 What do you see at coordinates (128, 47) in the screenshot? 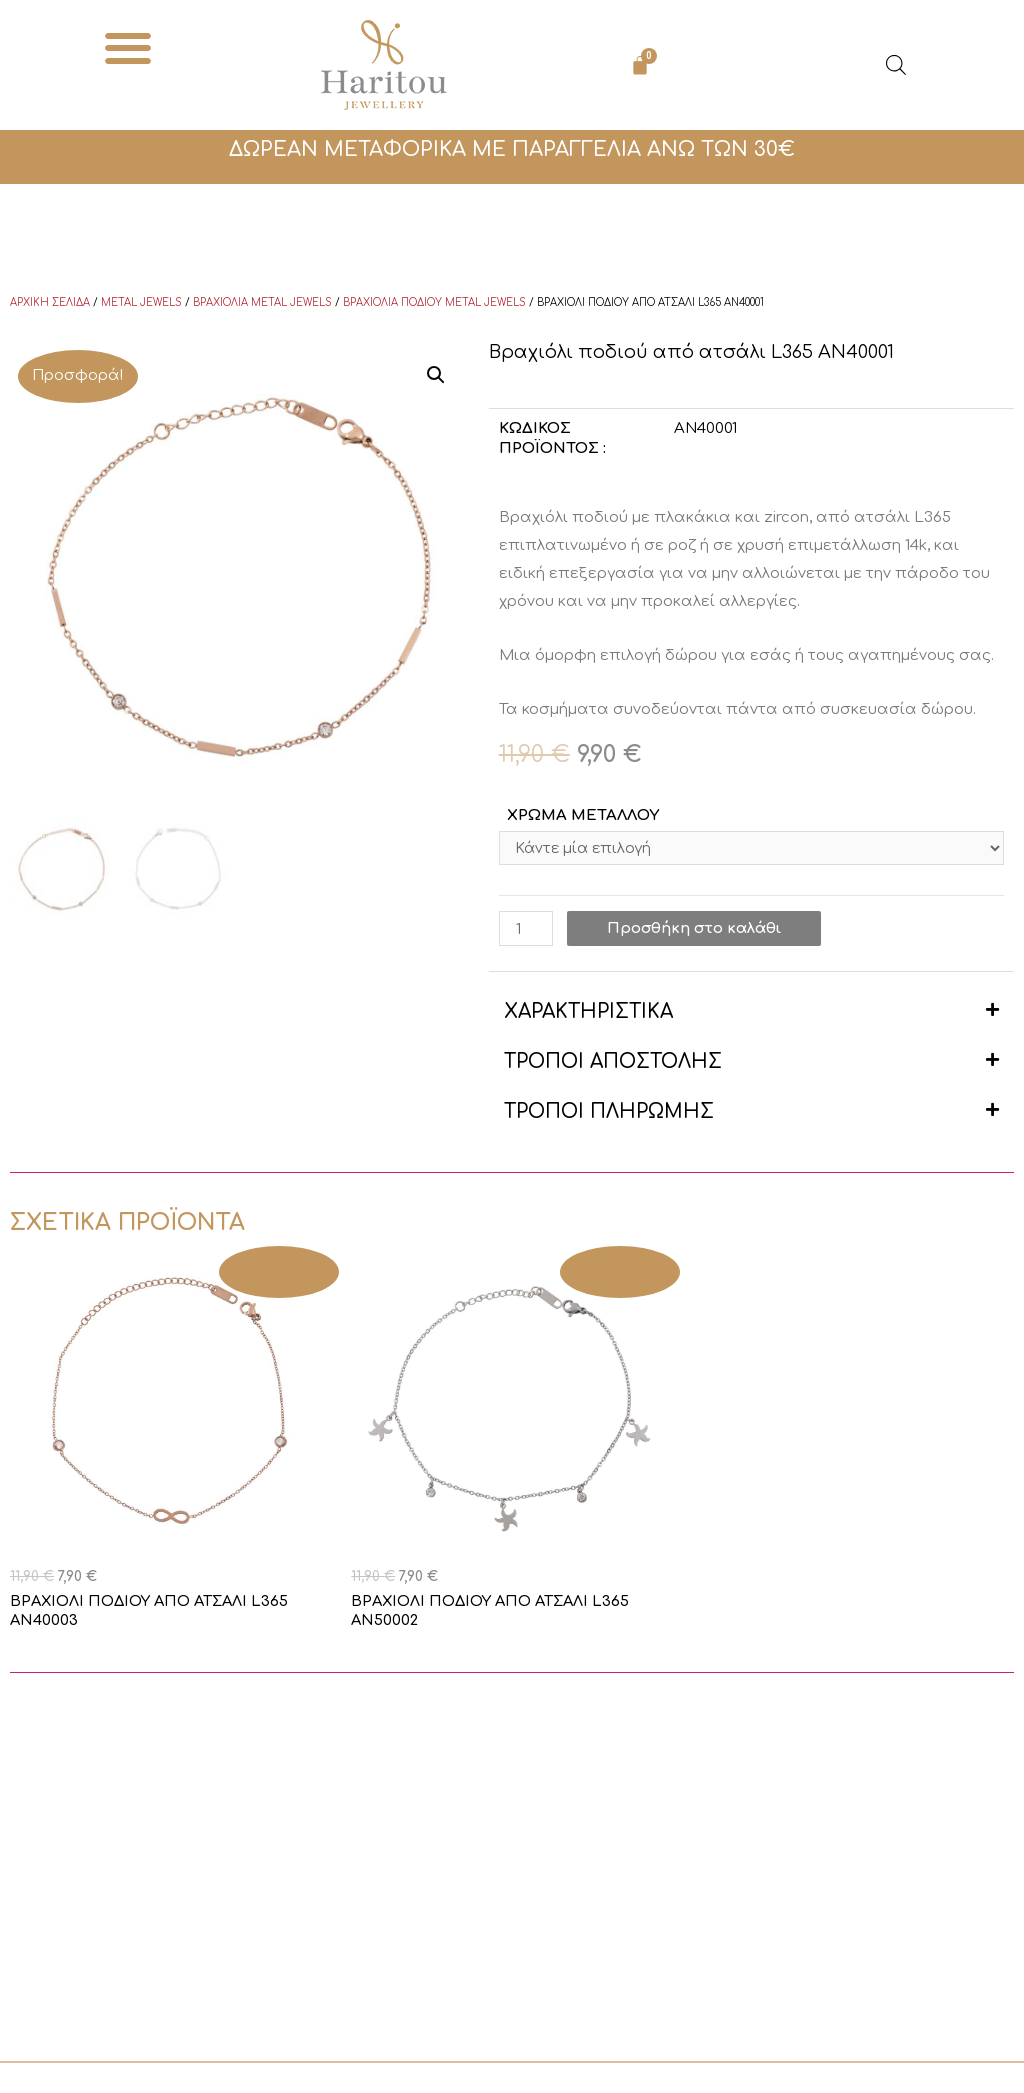
I see `[button]` at bounding box center [128, 47].